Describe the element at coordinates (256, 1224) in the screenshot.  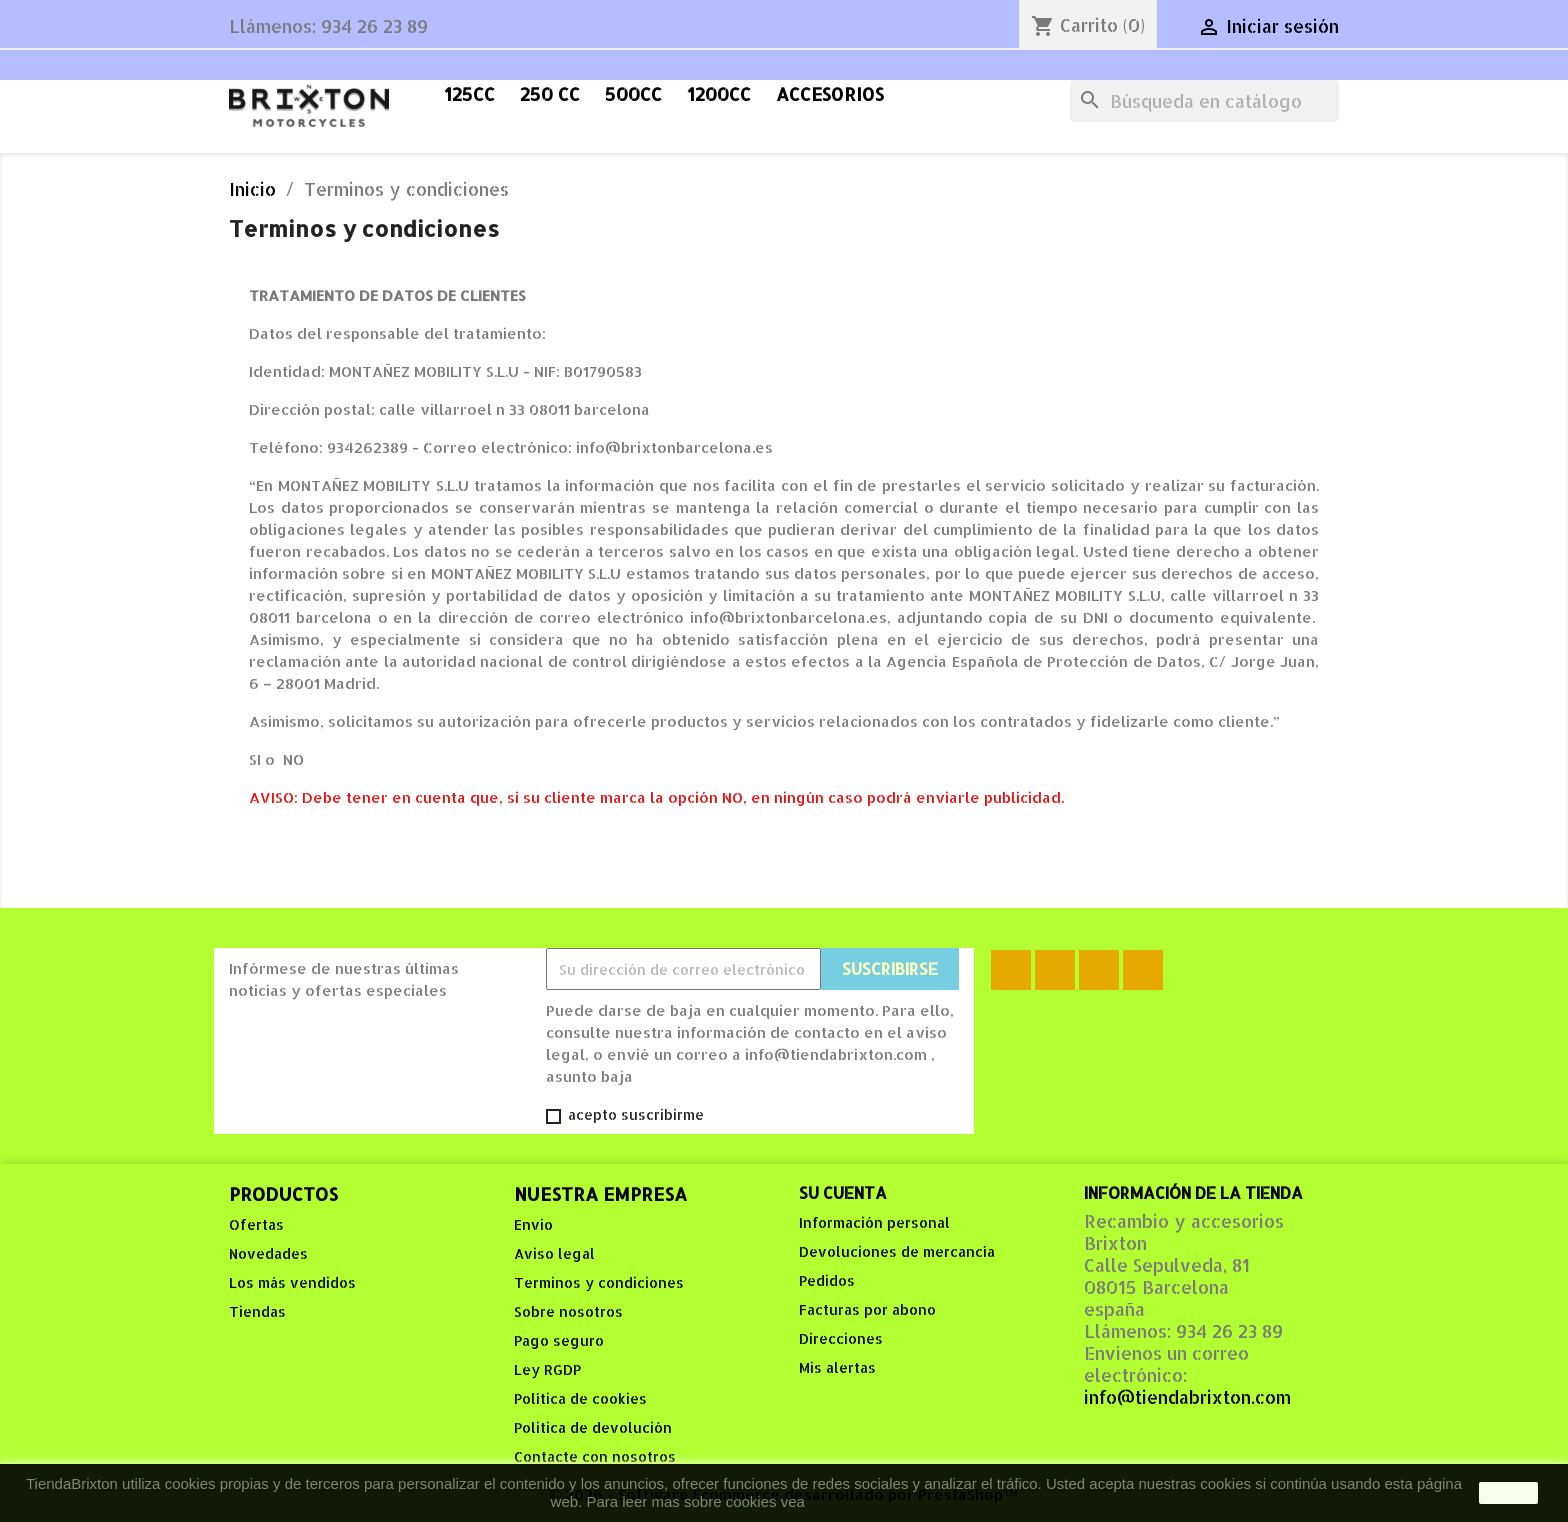
I see `Ofertas` at that location.